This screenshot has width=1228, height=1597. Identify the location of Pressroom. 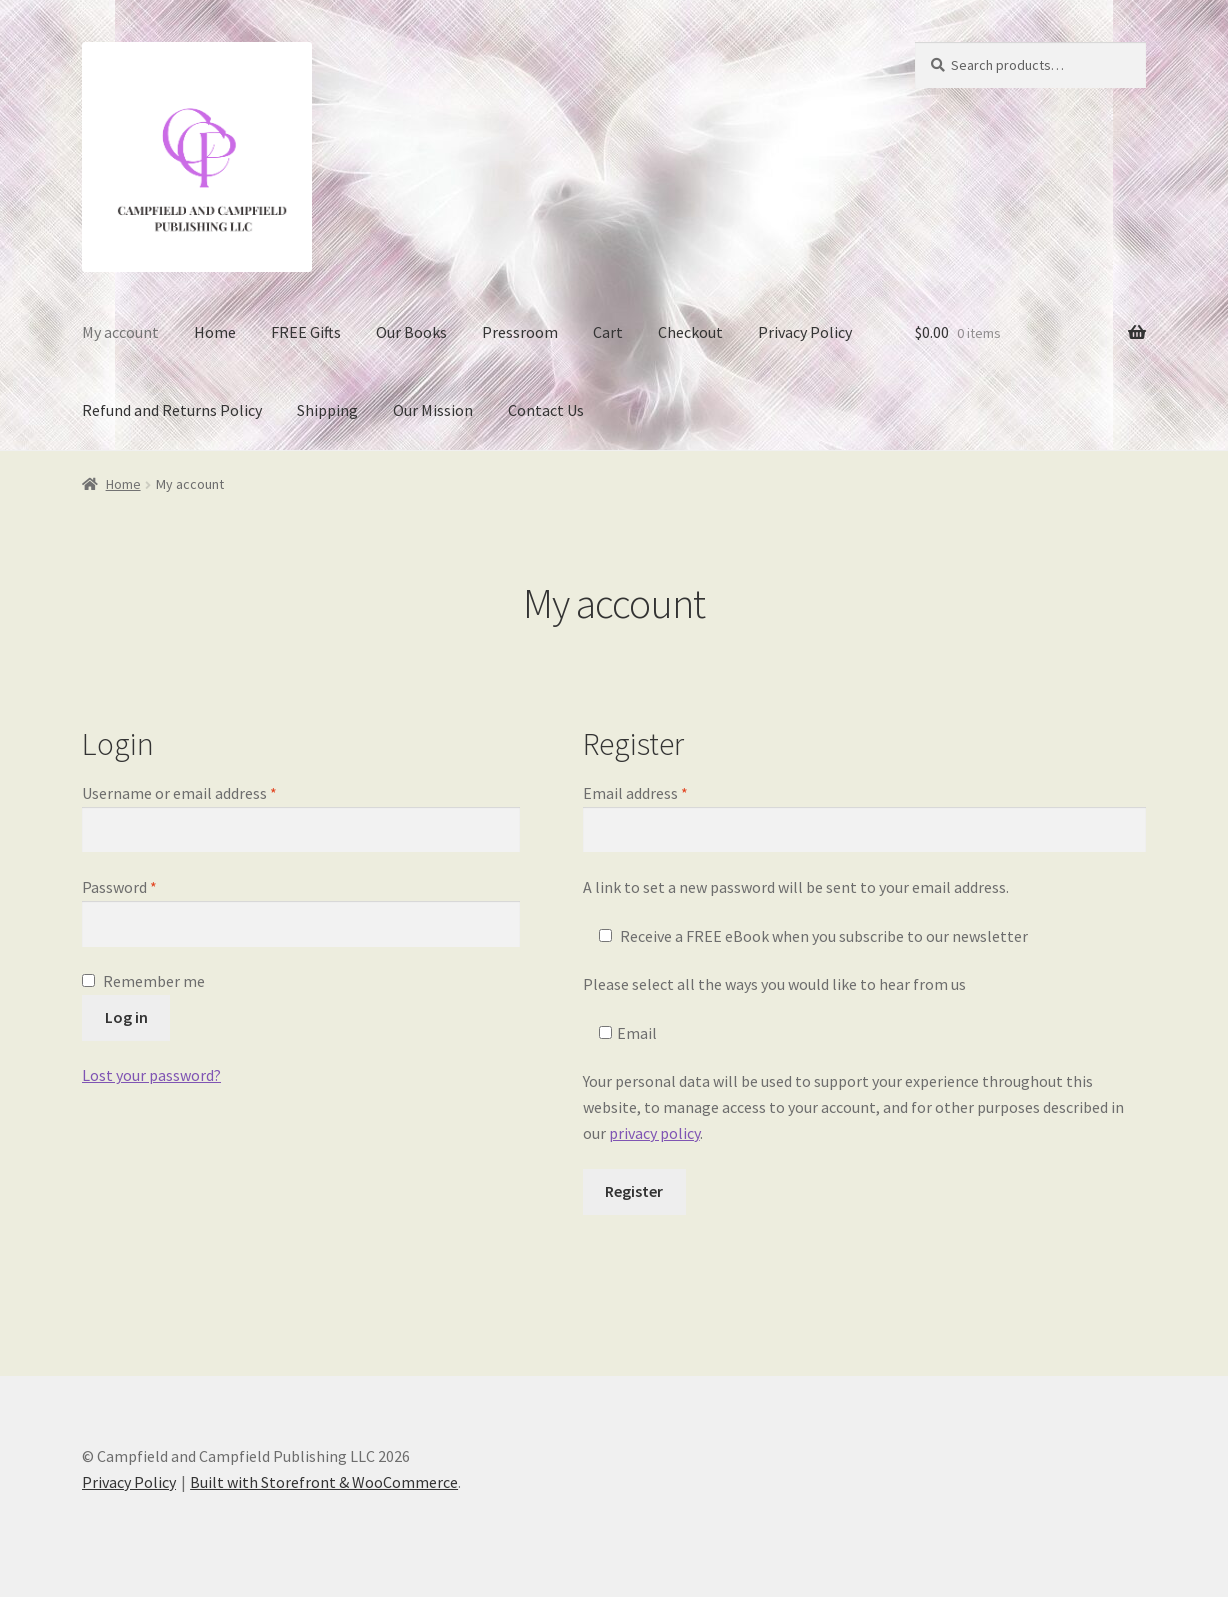
(520, 332).